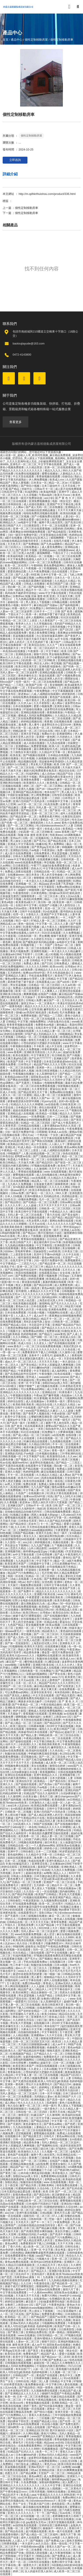 The width and height of the screenshot is (83, 2576). What do you see at coordinates (50, 635) in the screenshot?
I see `办公室加班做爰高潮呻` at bounding box center [50, 635].